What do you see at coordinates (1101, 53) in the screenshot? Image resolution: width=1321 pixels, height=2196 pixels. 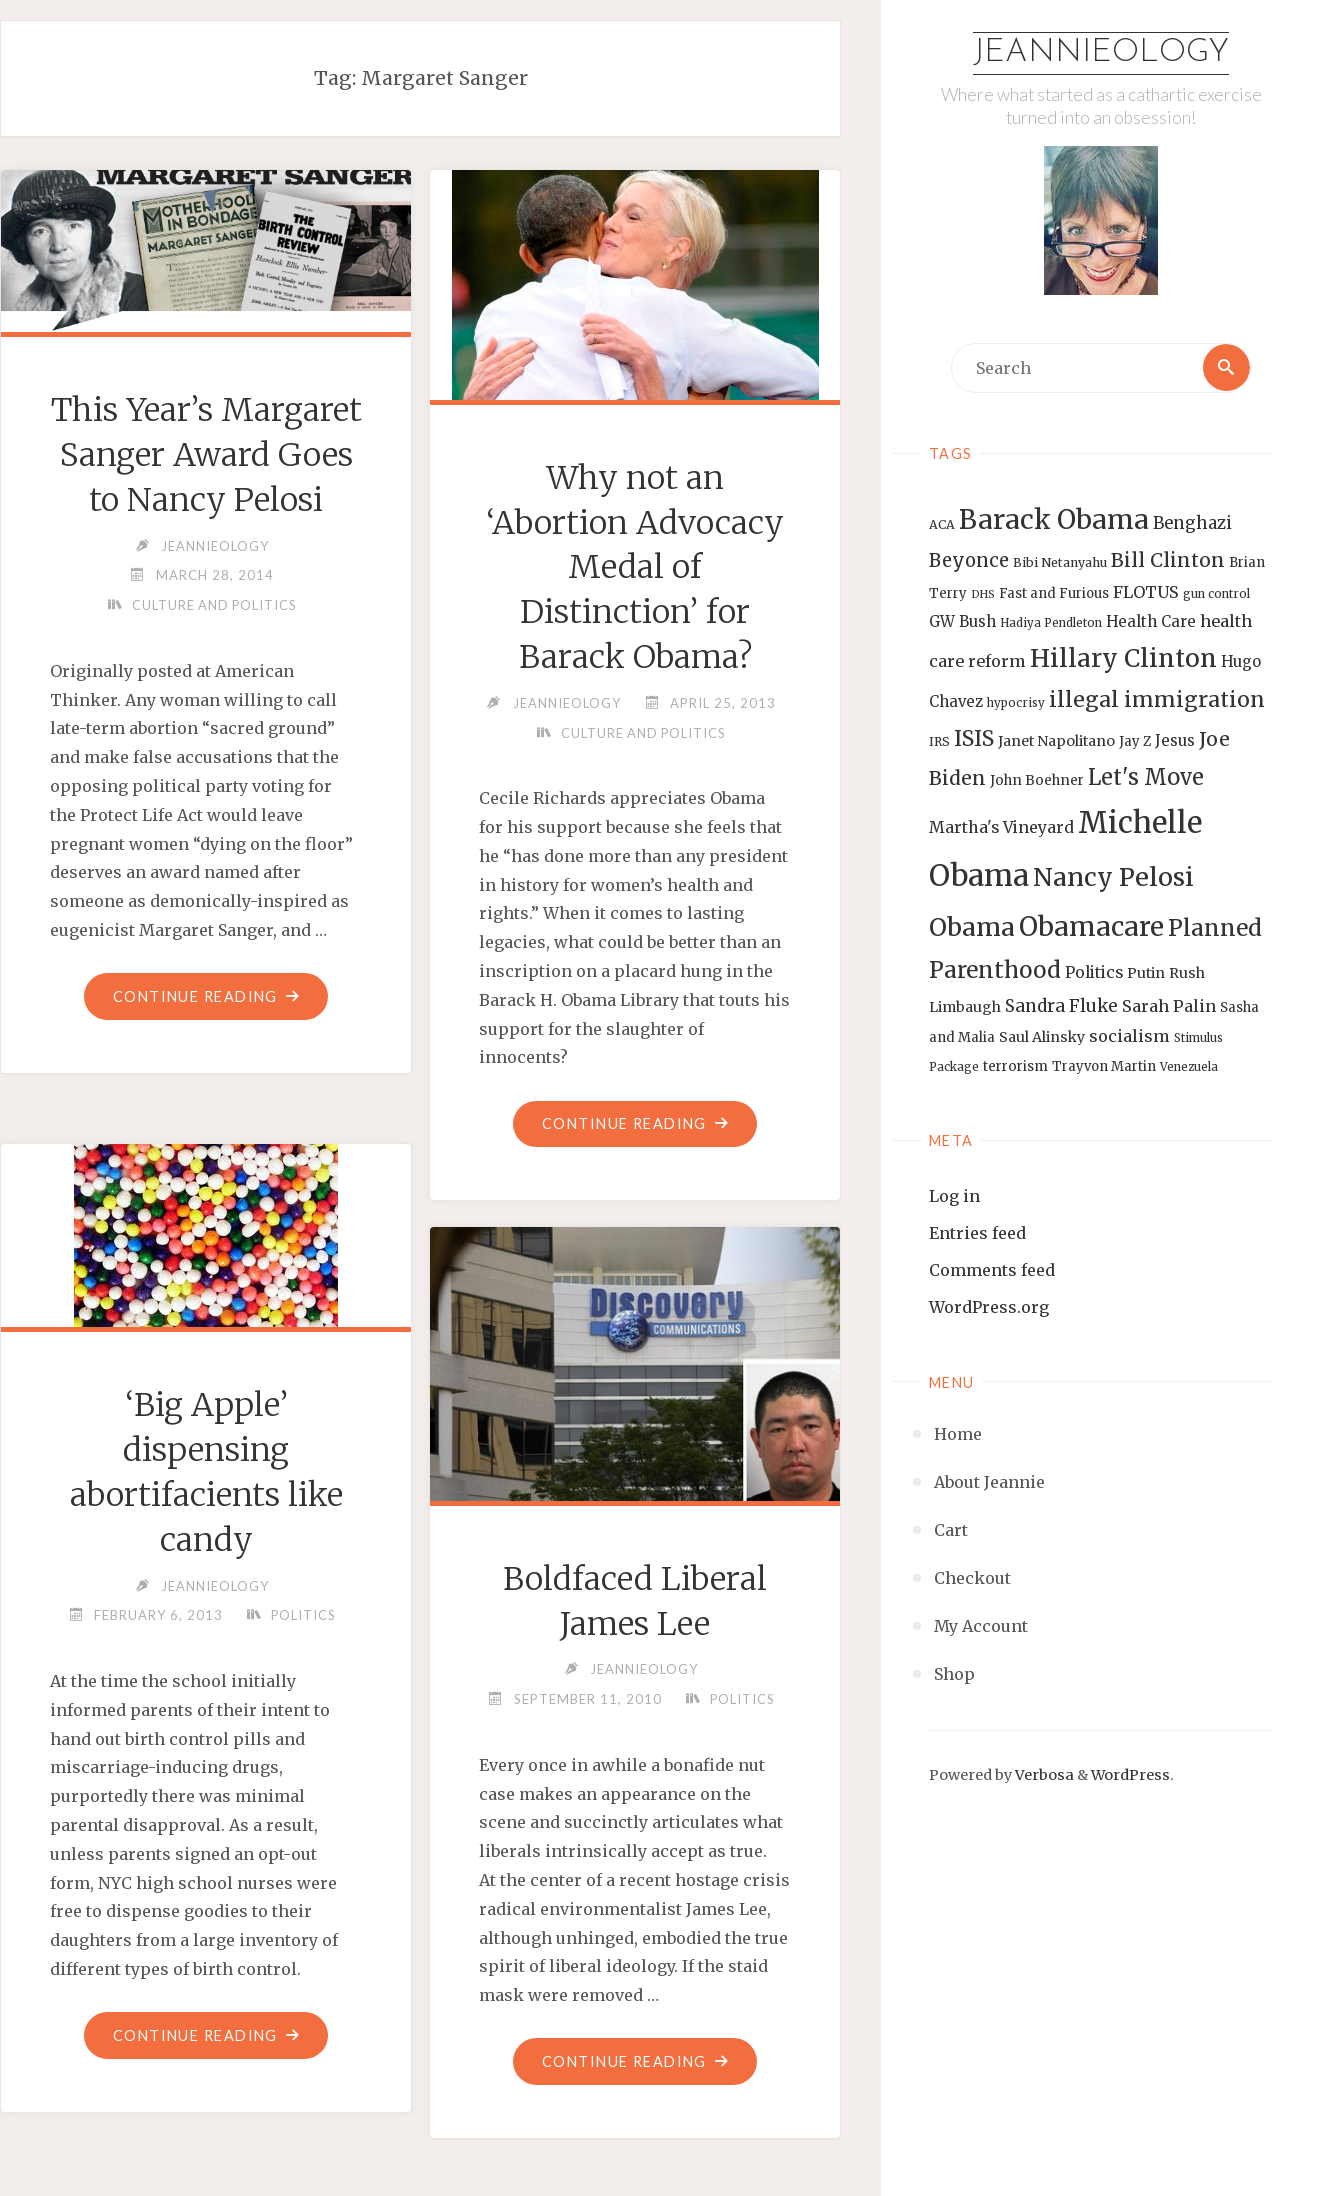 I see `Jeannieology` at bounding box center [1101, 53].